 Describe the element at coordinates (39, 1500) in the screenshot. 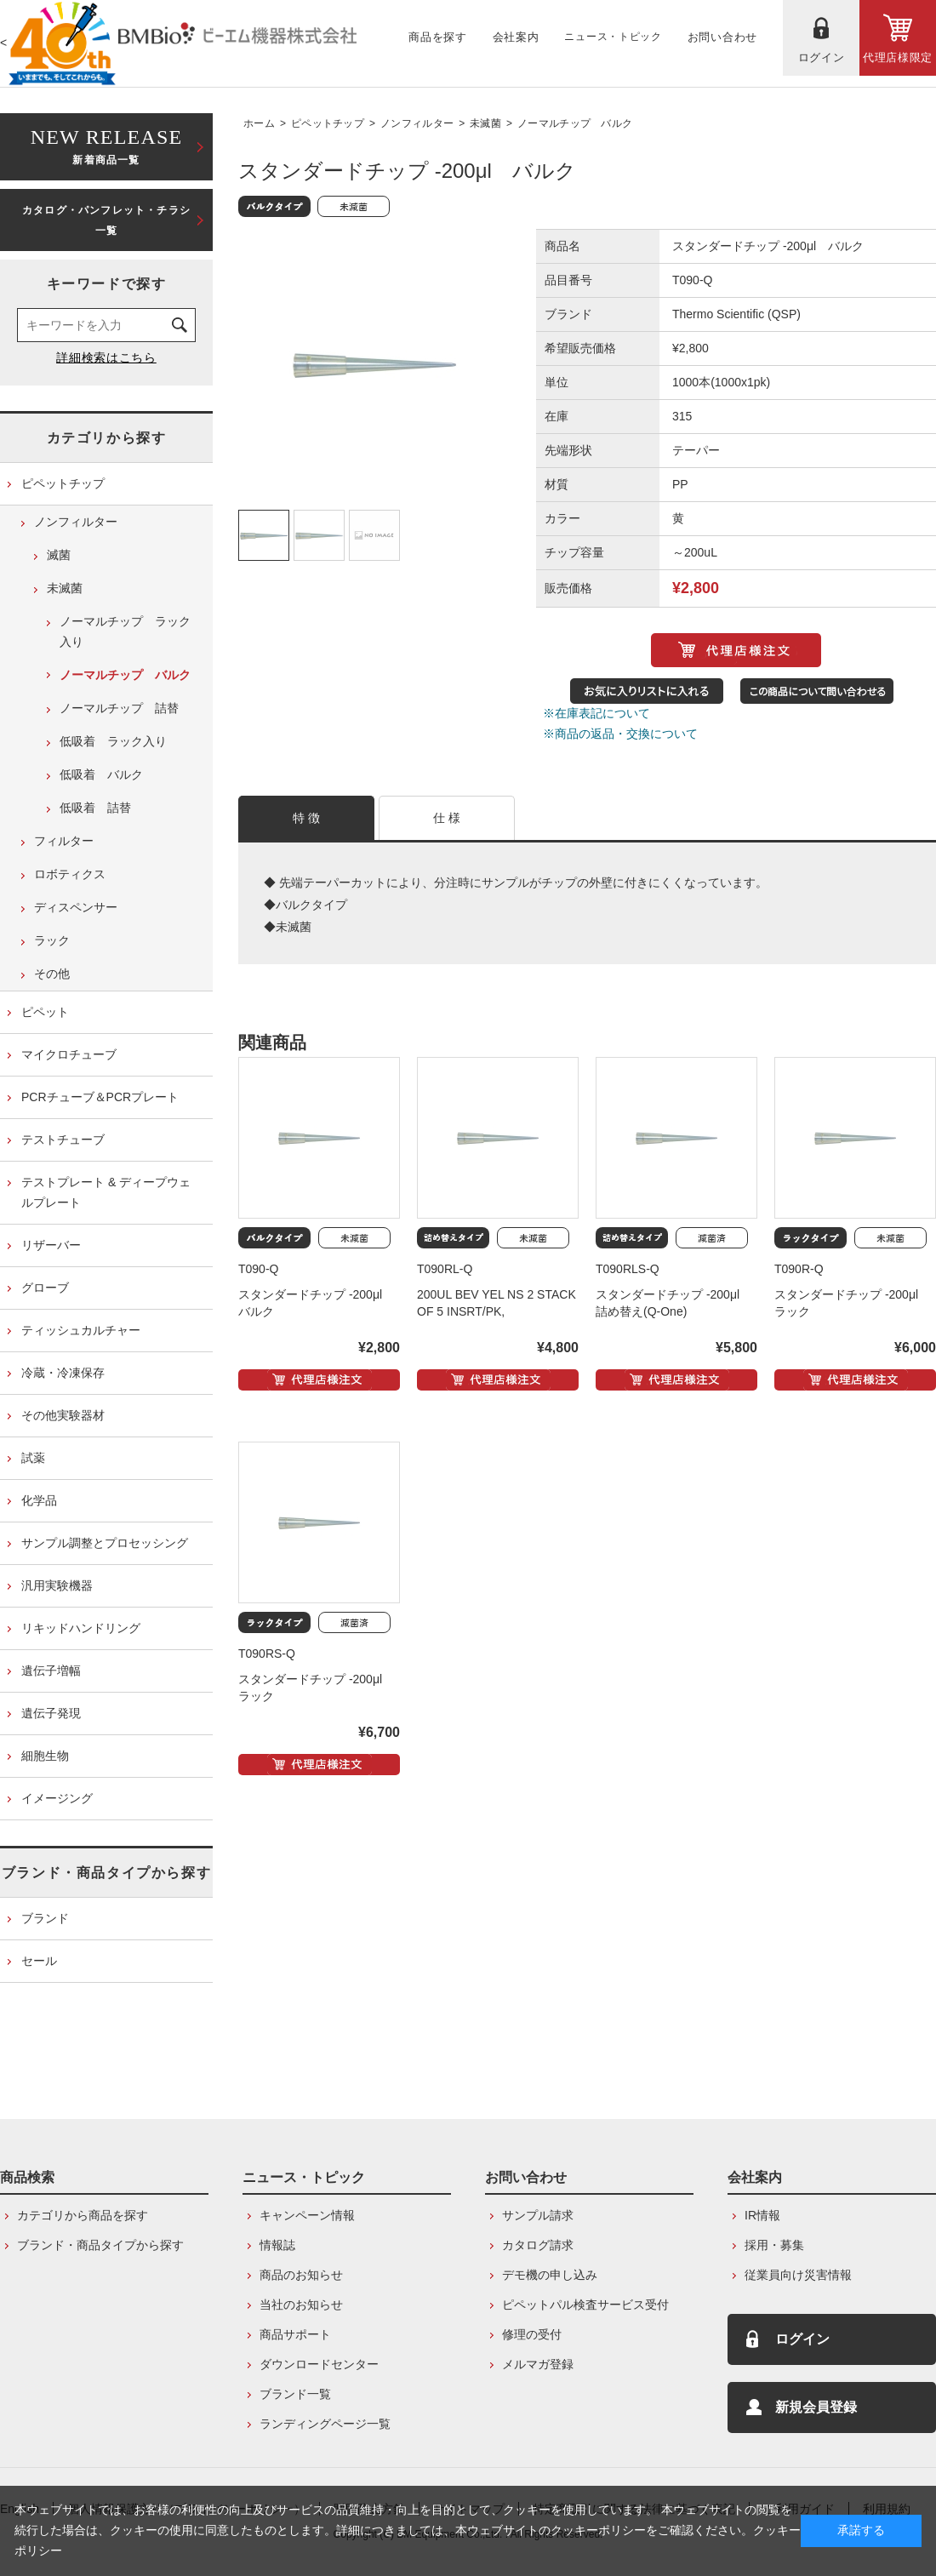

I see `化学品` at that location.